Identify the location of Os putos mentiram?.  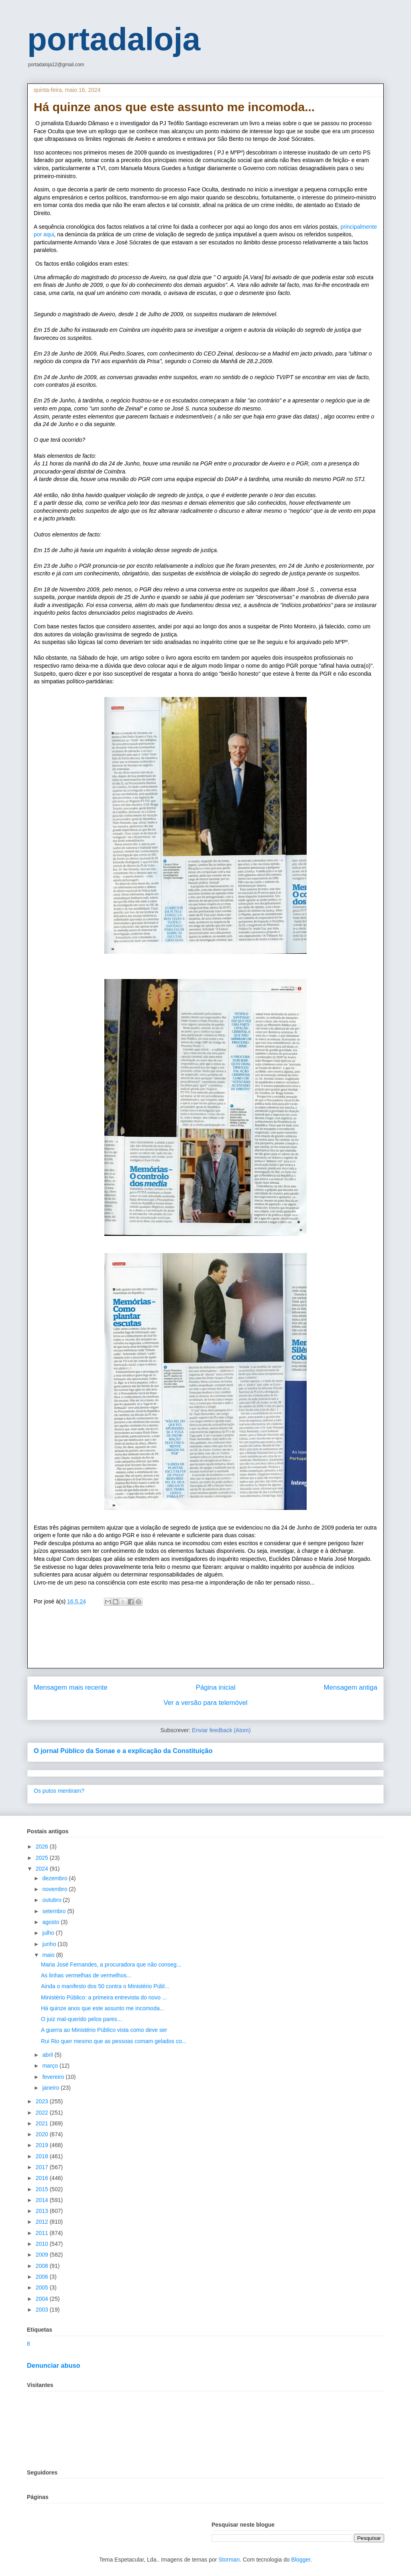
(59, 1791).